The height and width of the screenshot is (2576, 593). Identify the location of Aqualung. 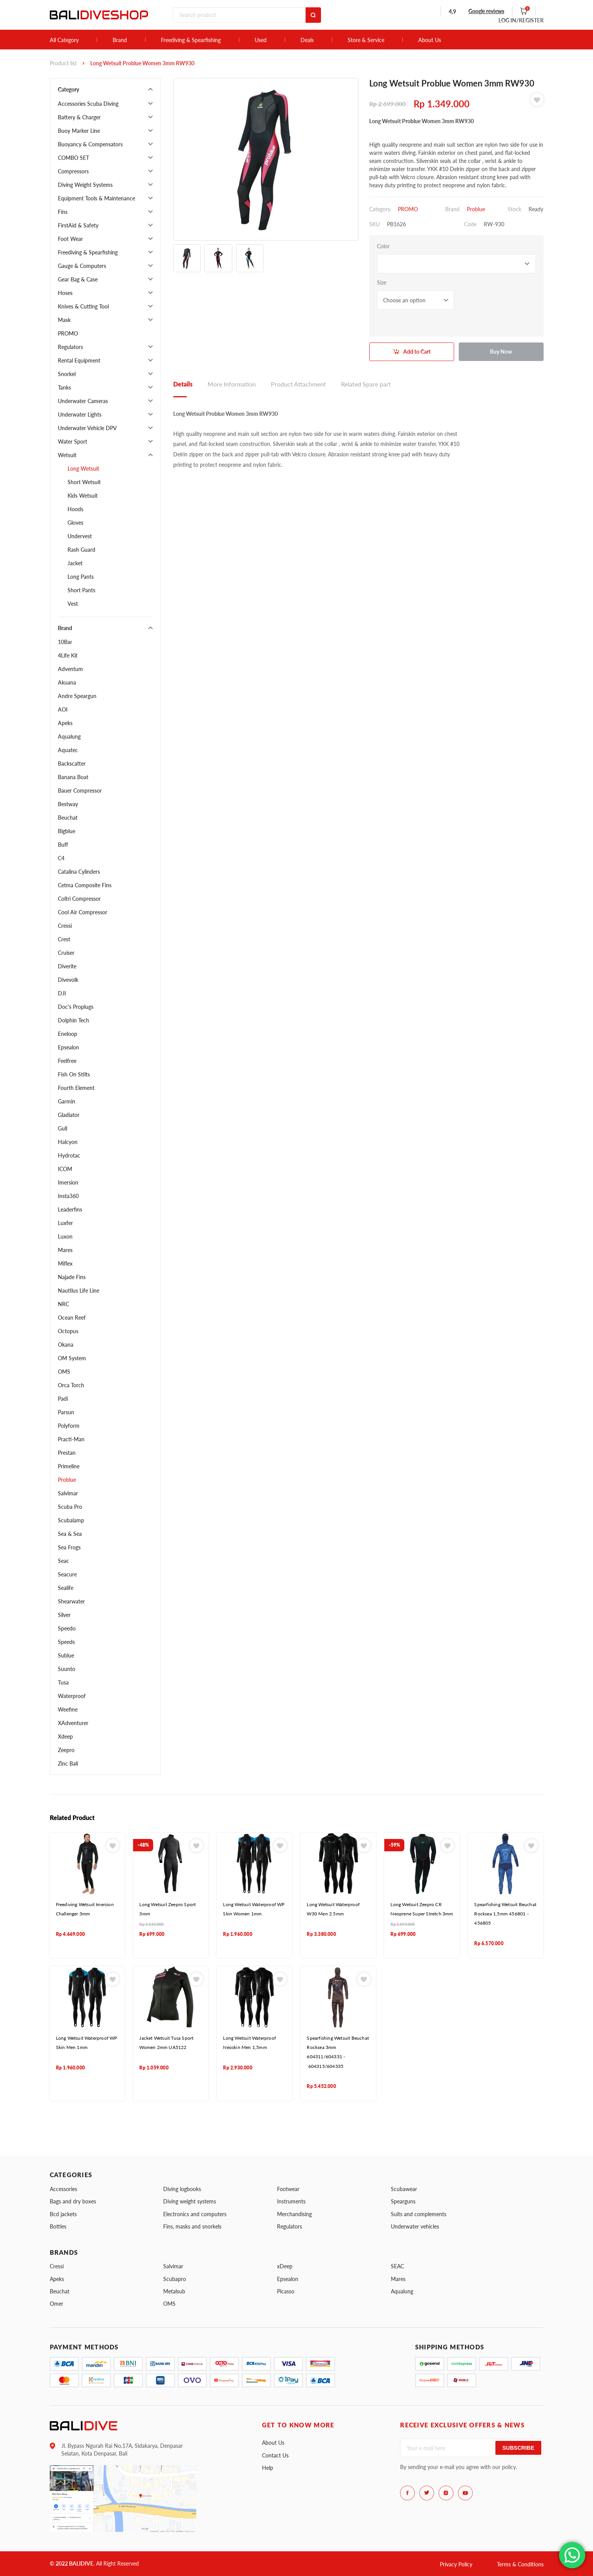
(69, 736).